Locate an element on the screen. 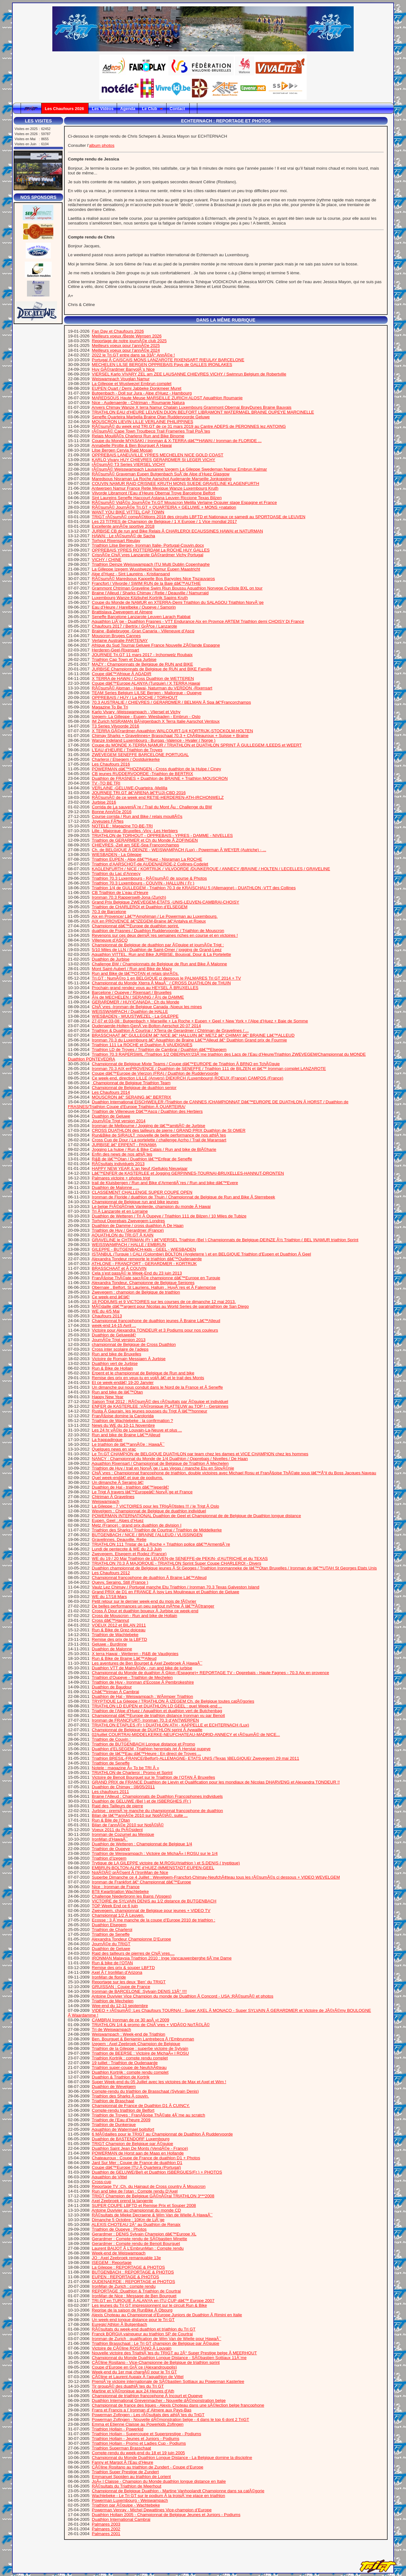  JournÃ©e du TRIGT is located at coordinates (111, 1943).